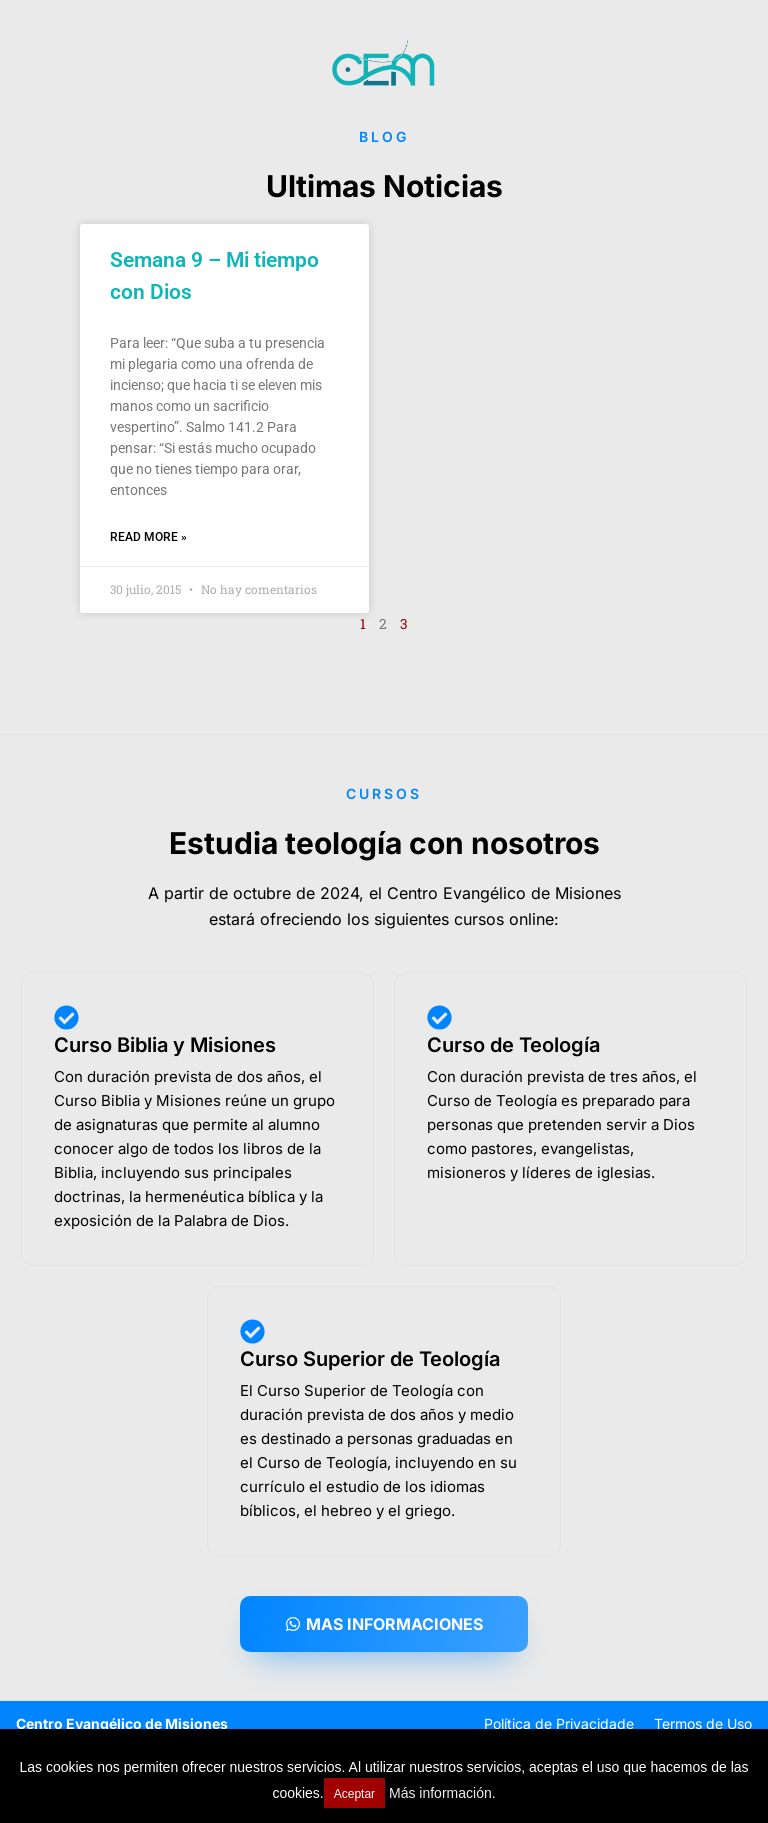 The image size is (768, 1823). I want to click on Read More » [Read more about Semana 9 – Mi tiempo con Dios], so click(148, 537).